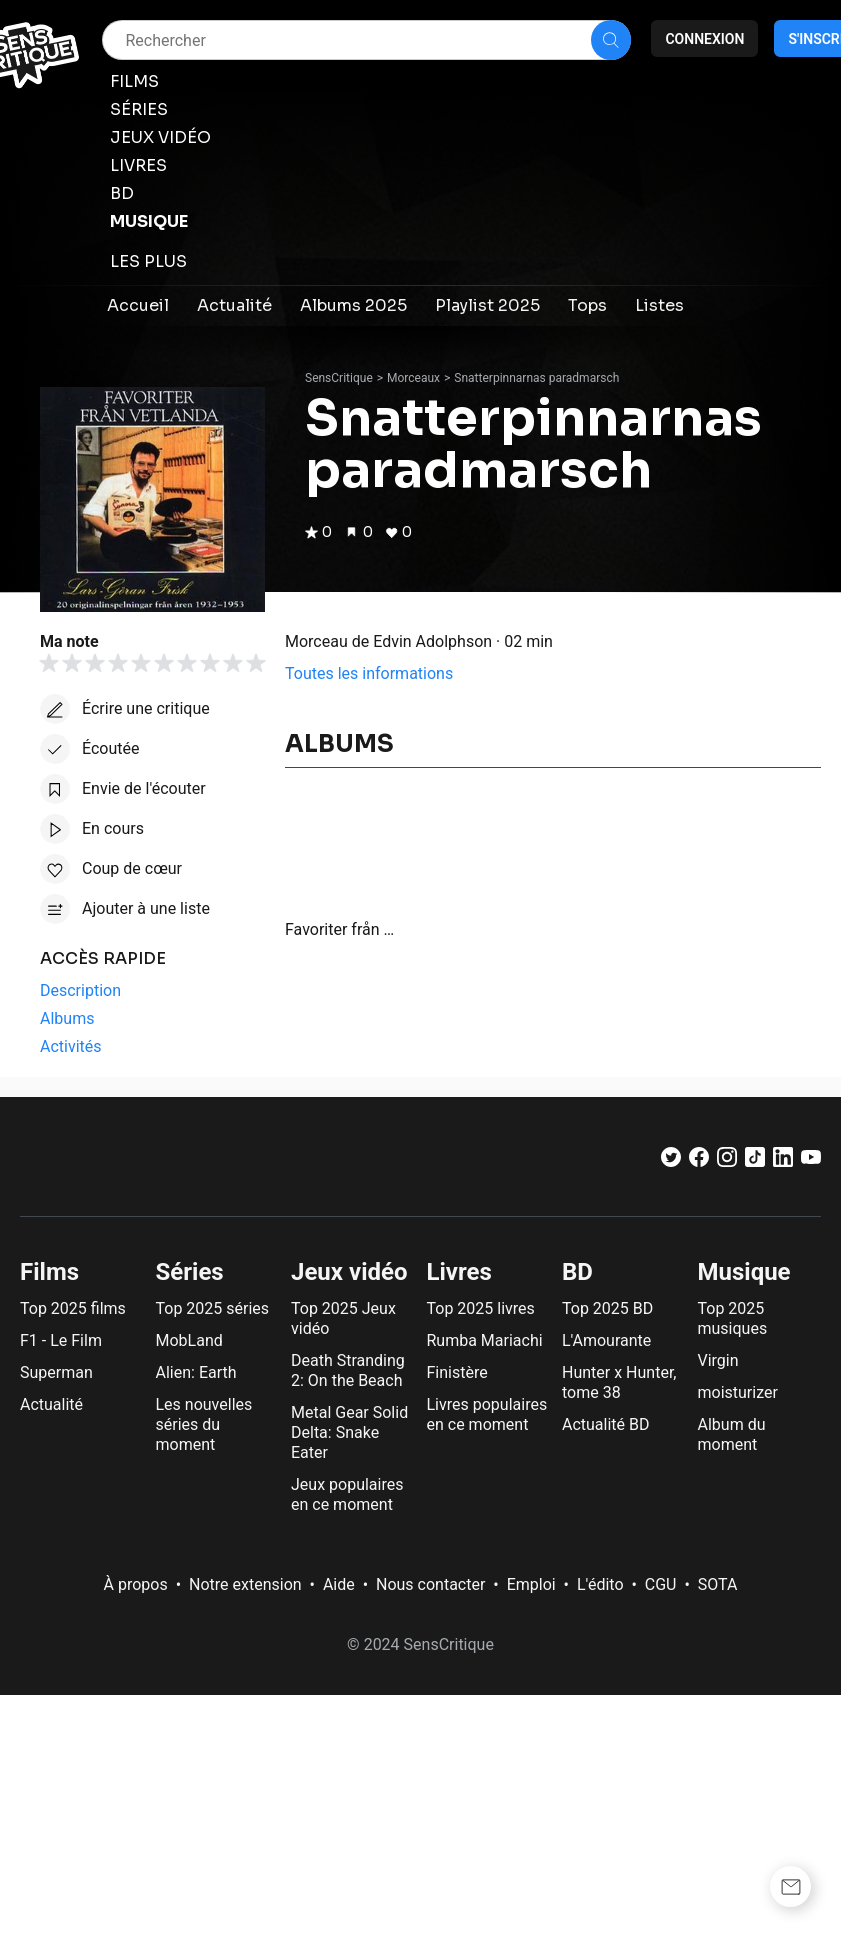 This screenshot has width=841, height=1937. Describe the element at coordinates (577, 1272) in the screenshot. I see `BD` at that location.